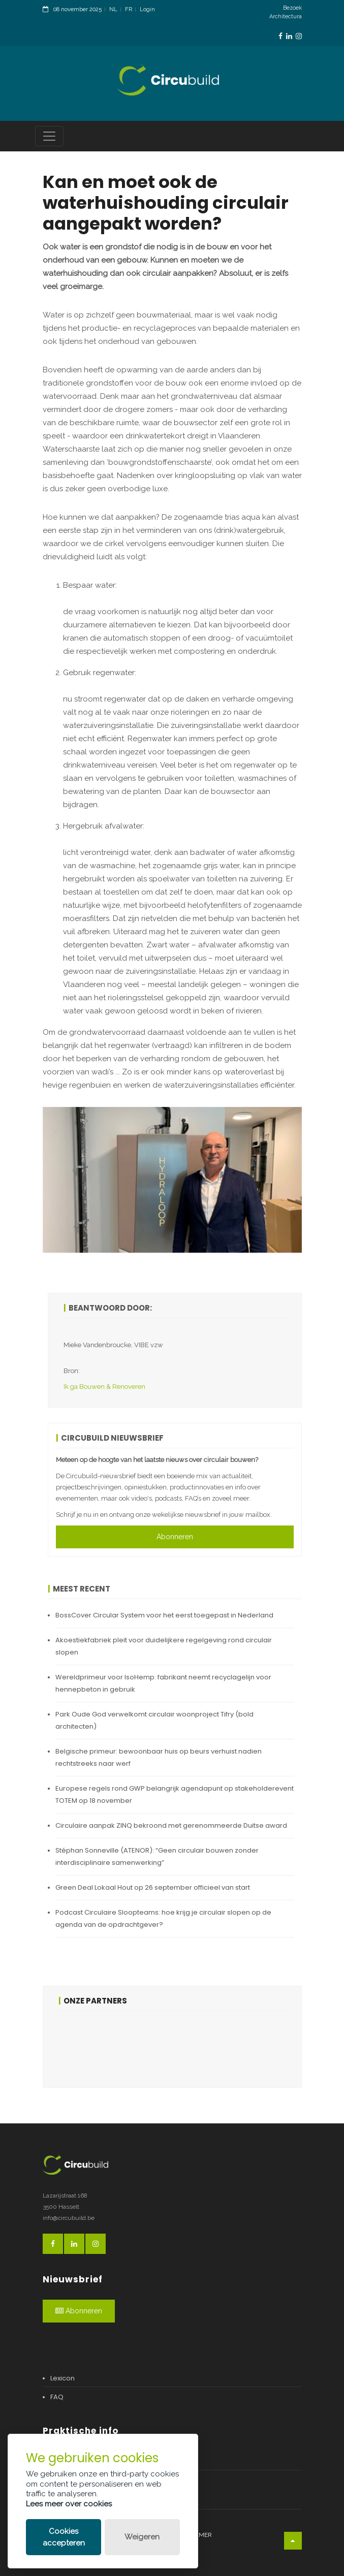 The image size is (344, 2576). I want to click on Weigeren, so click(142, 2536).